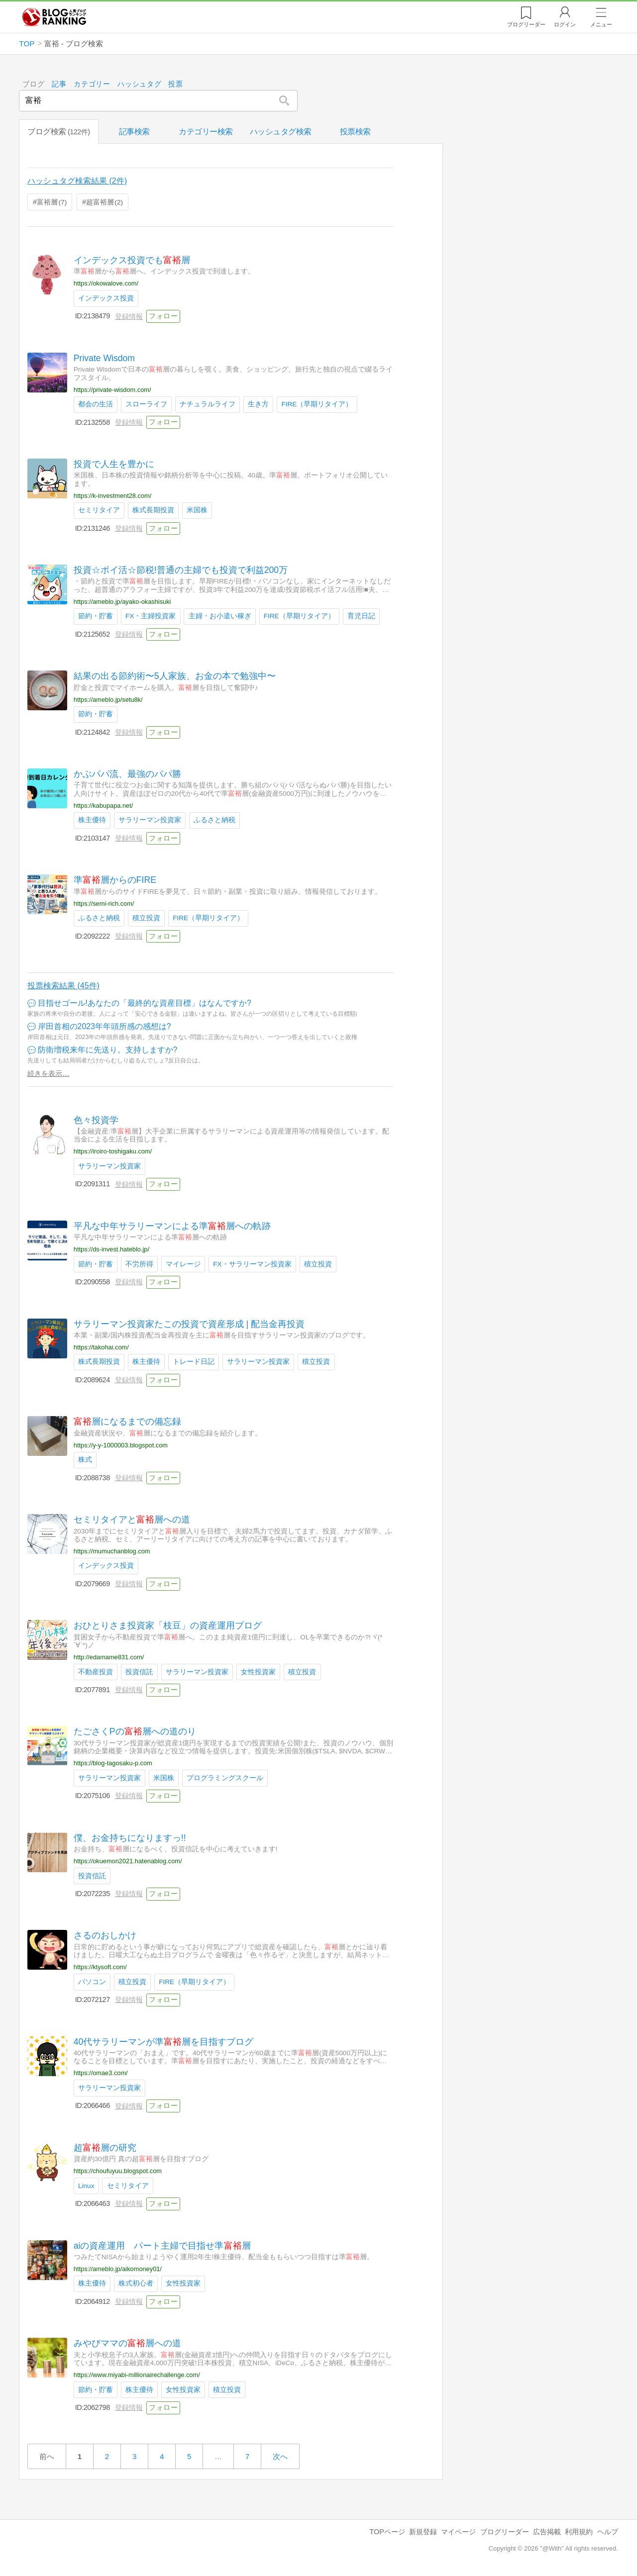  I want to click on https://choufuyuu.blogspot.com, so click(118, 2171).